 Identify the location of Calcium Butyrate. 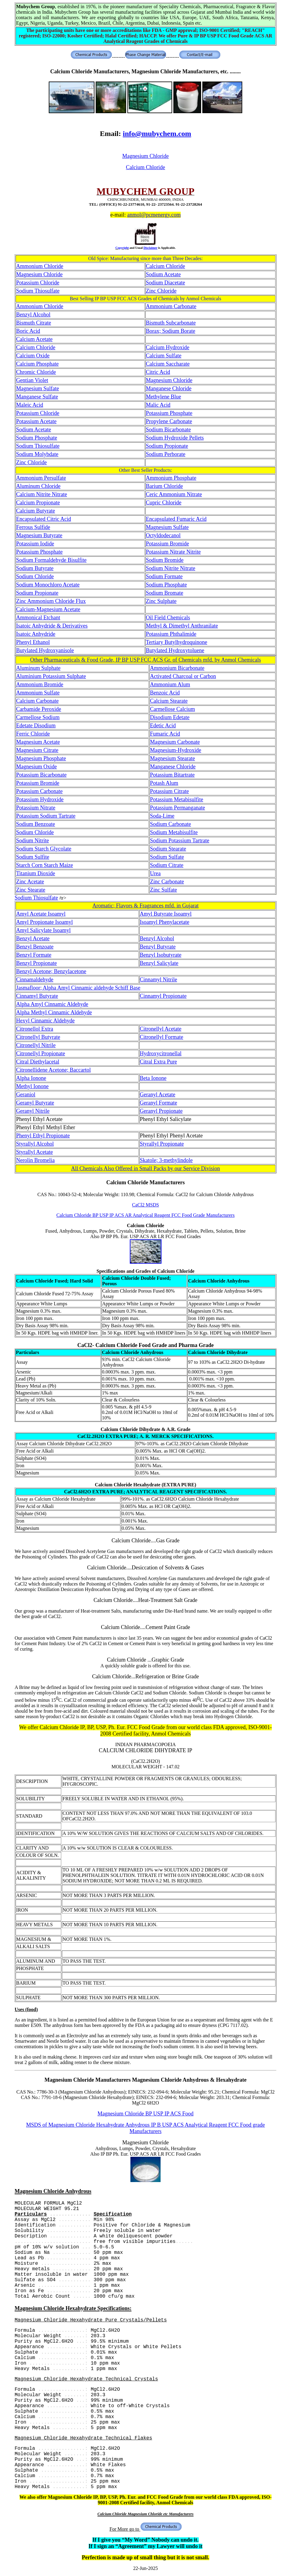
(35, 511).